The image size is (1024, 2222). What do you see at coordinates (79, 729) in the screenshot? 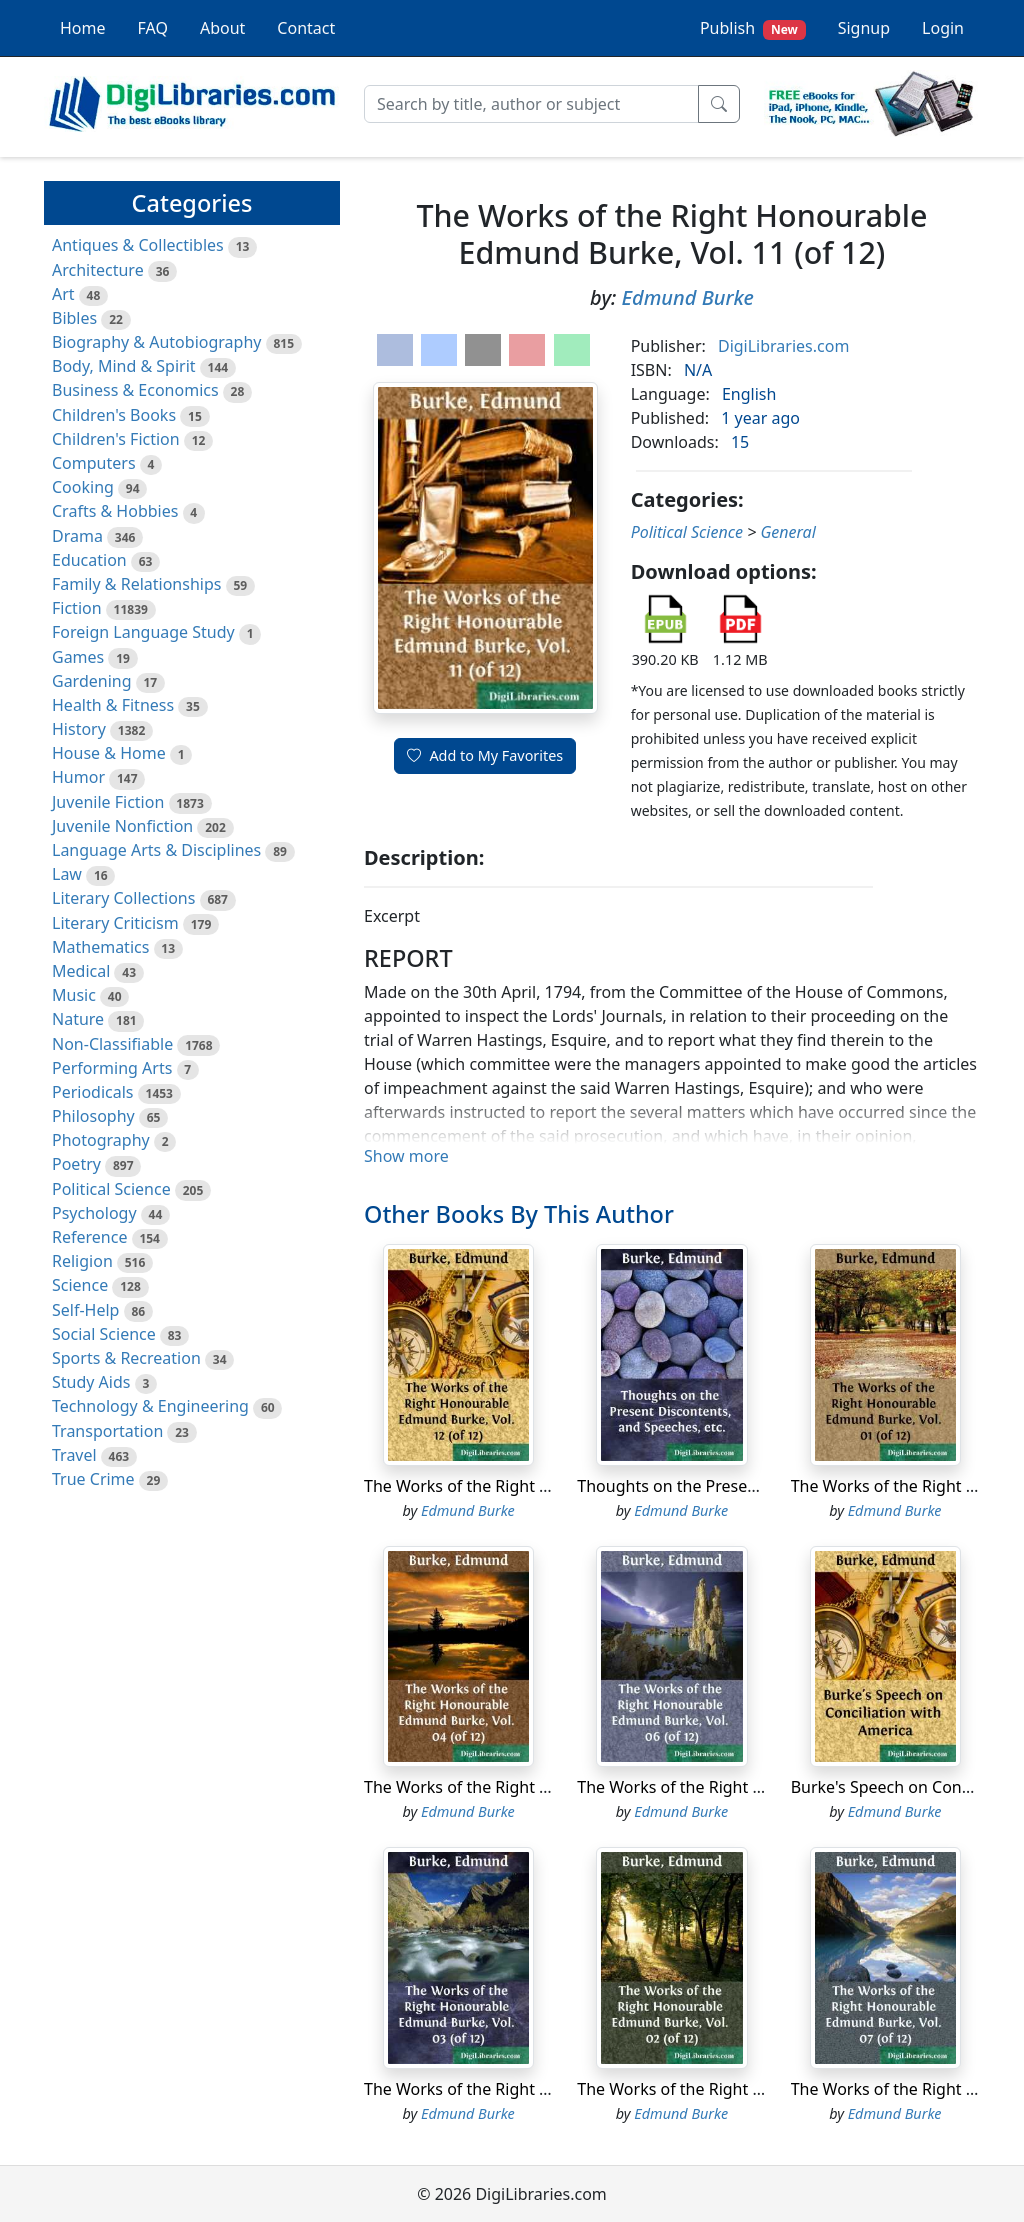
I see `History` at bounding box center [79, 729].